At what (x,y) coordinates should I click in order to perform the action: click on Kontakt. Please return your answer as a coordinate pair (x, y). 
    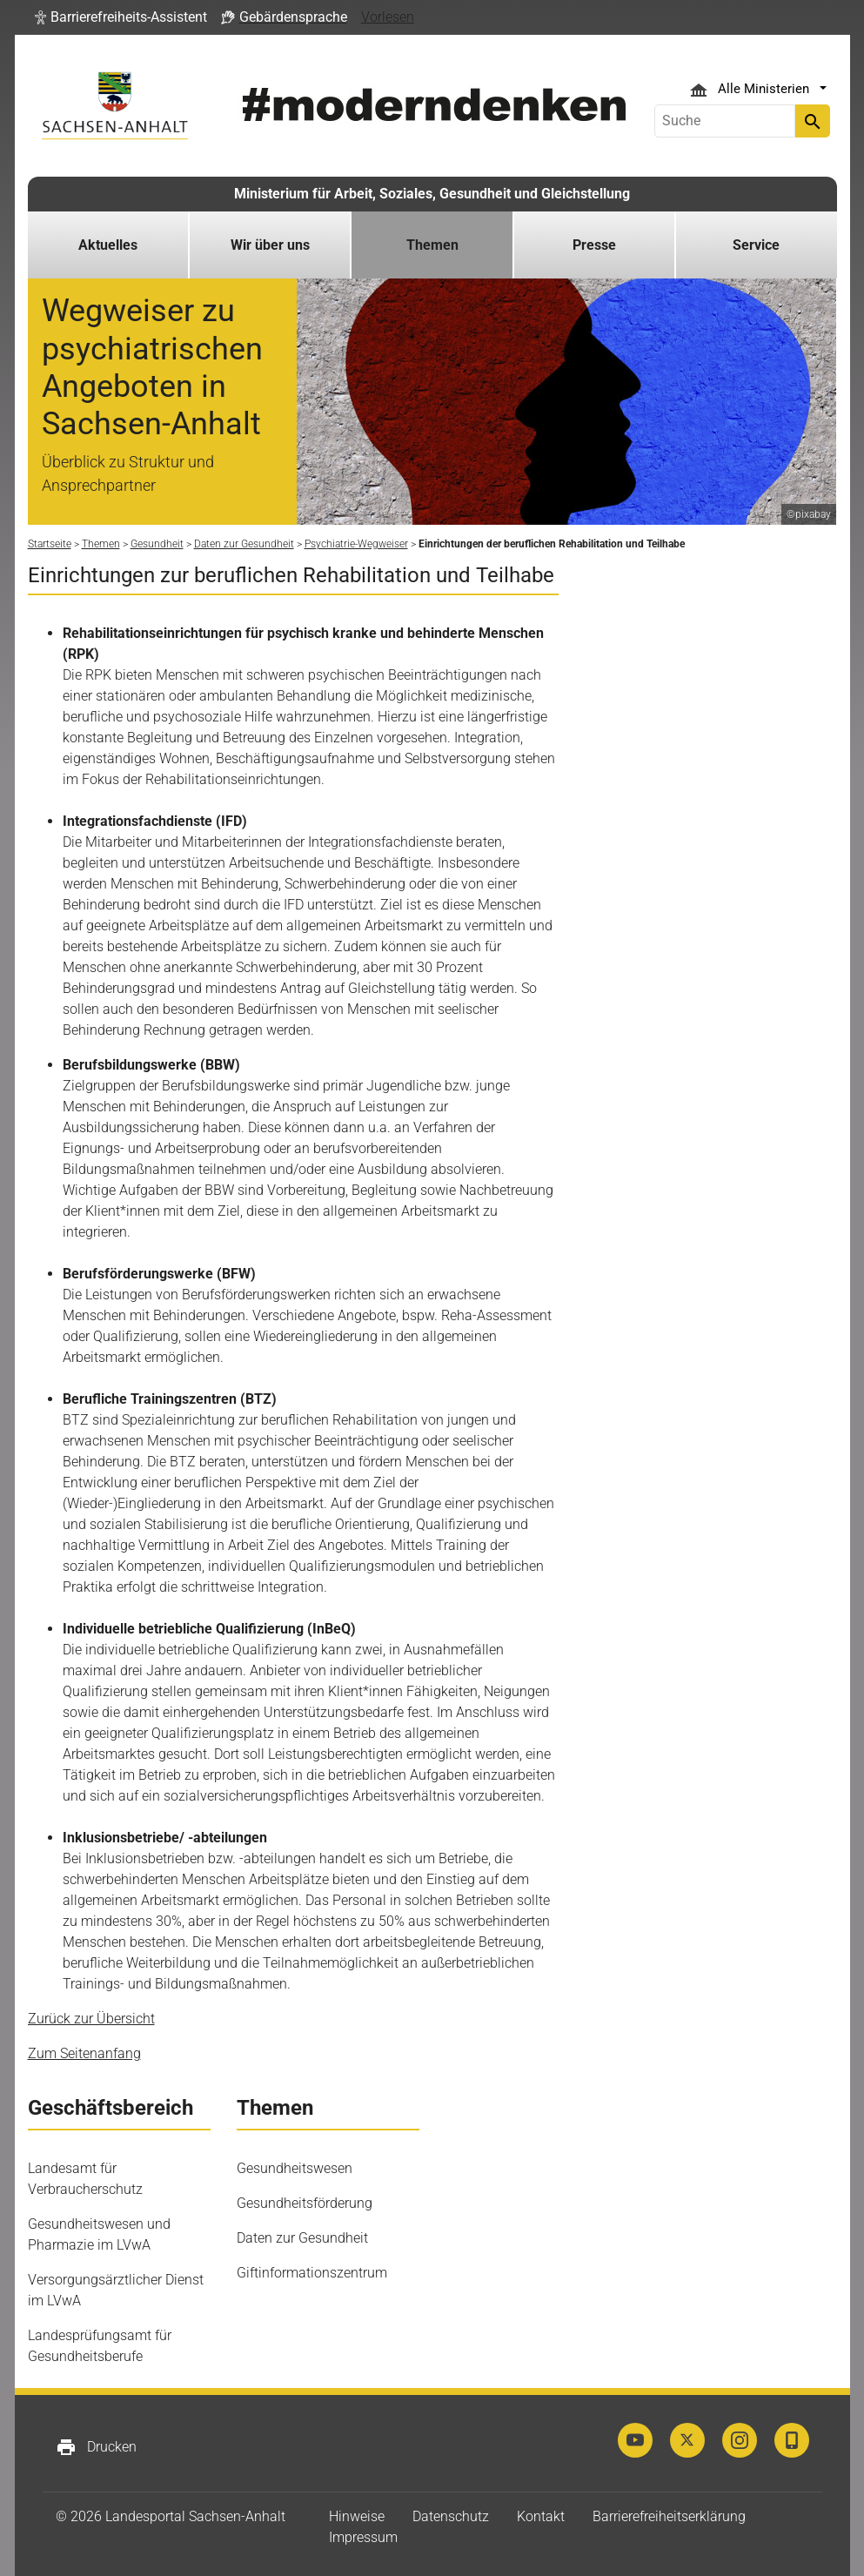
    Looking at the image, I should click on (541, 2516).